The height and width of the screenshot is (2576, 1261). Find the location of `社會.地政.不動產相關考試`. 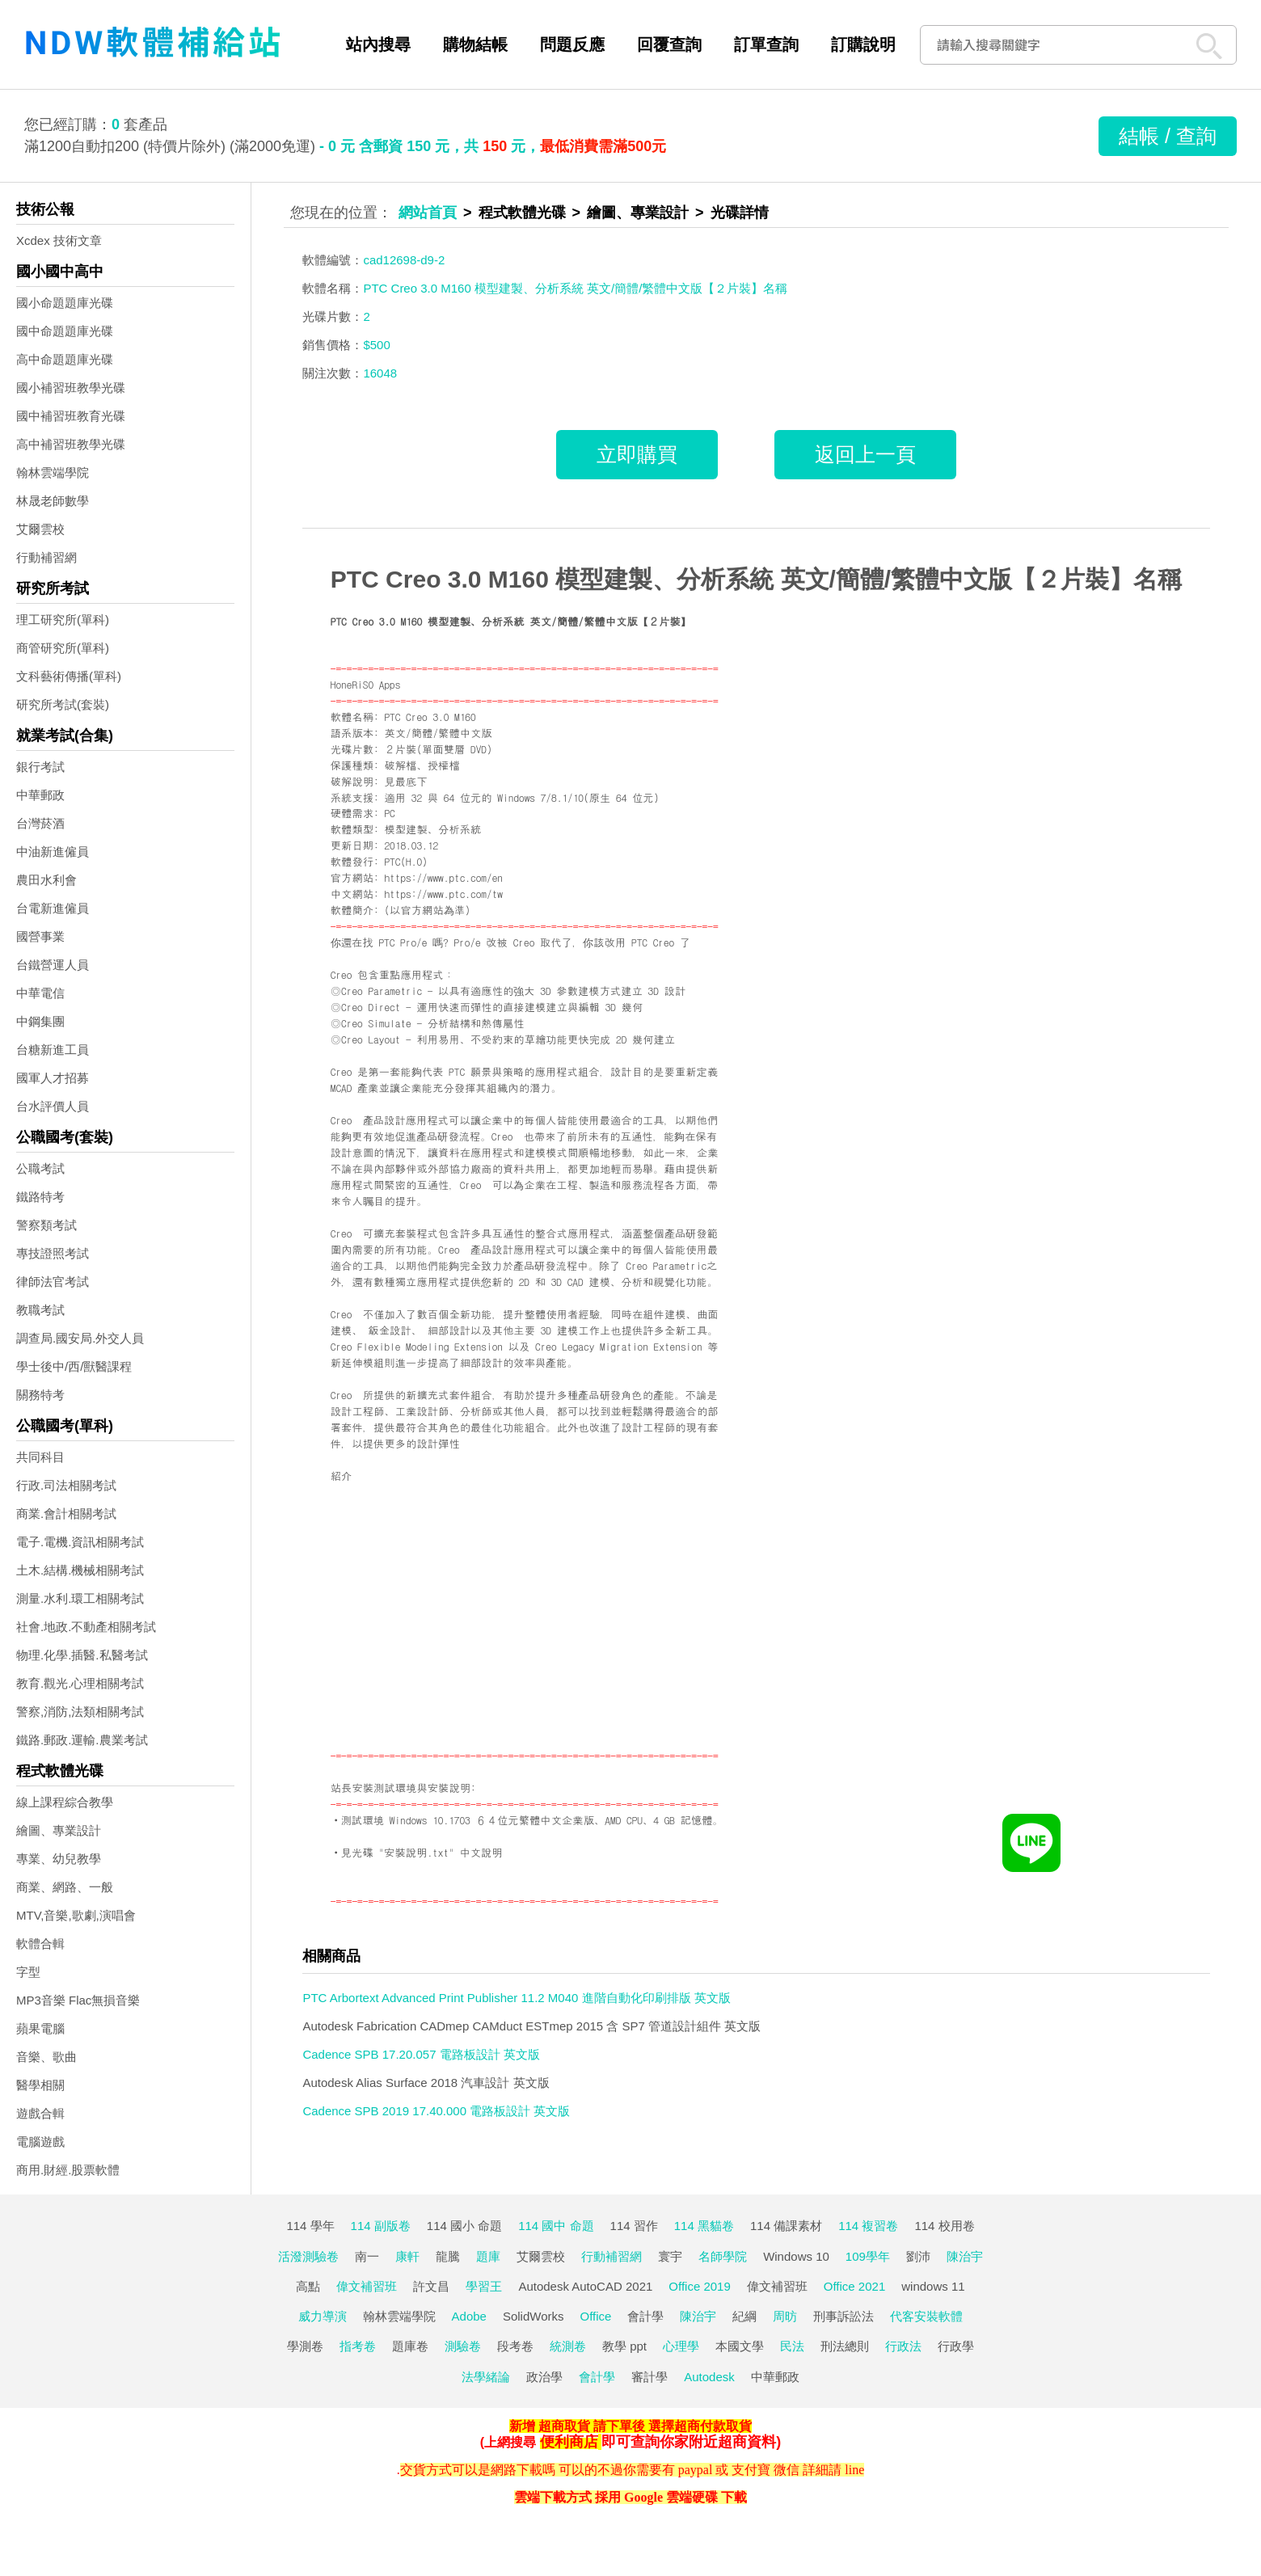

社會.地政.不動產相關考試 is located at coordinates (86, 1627).